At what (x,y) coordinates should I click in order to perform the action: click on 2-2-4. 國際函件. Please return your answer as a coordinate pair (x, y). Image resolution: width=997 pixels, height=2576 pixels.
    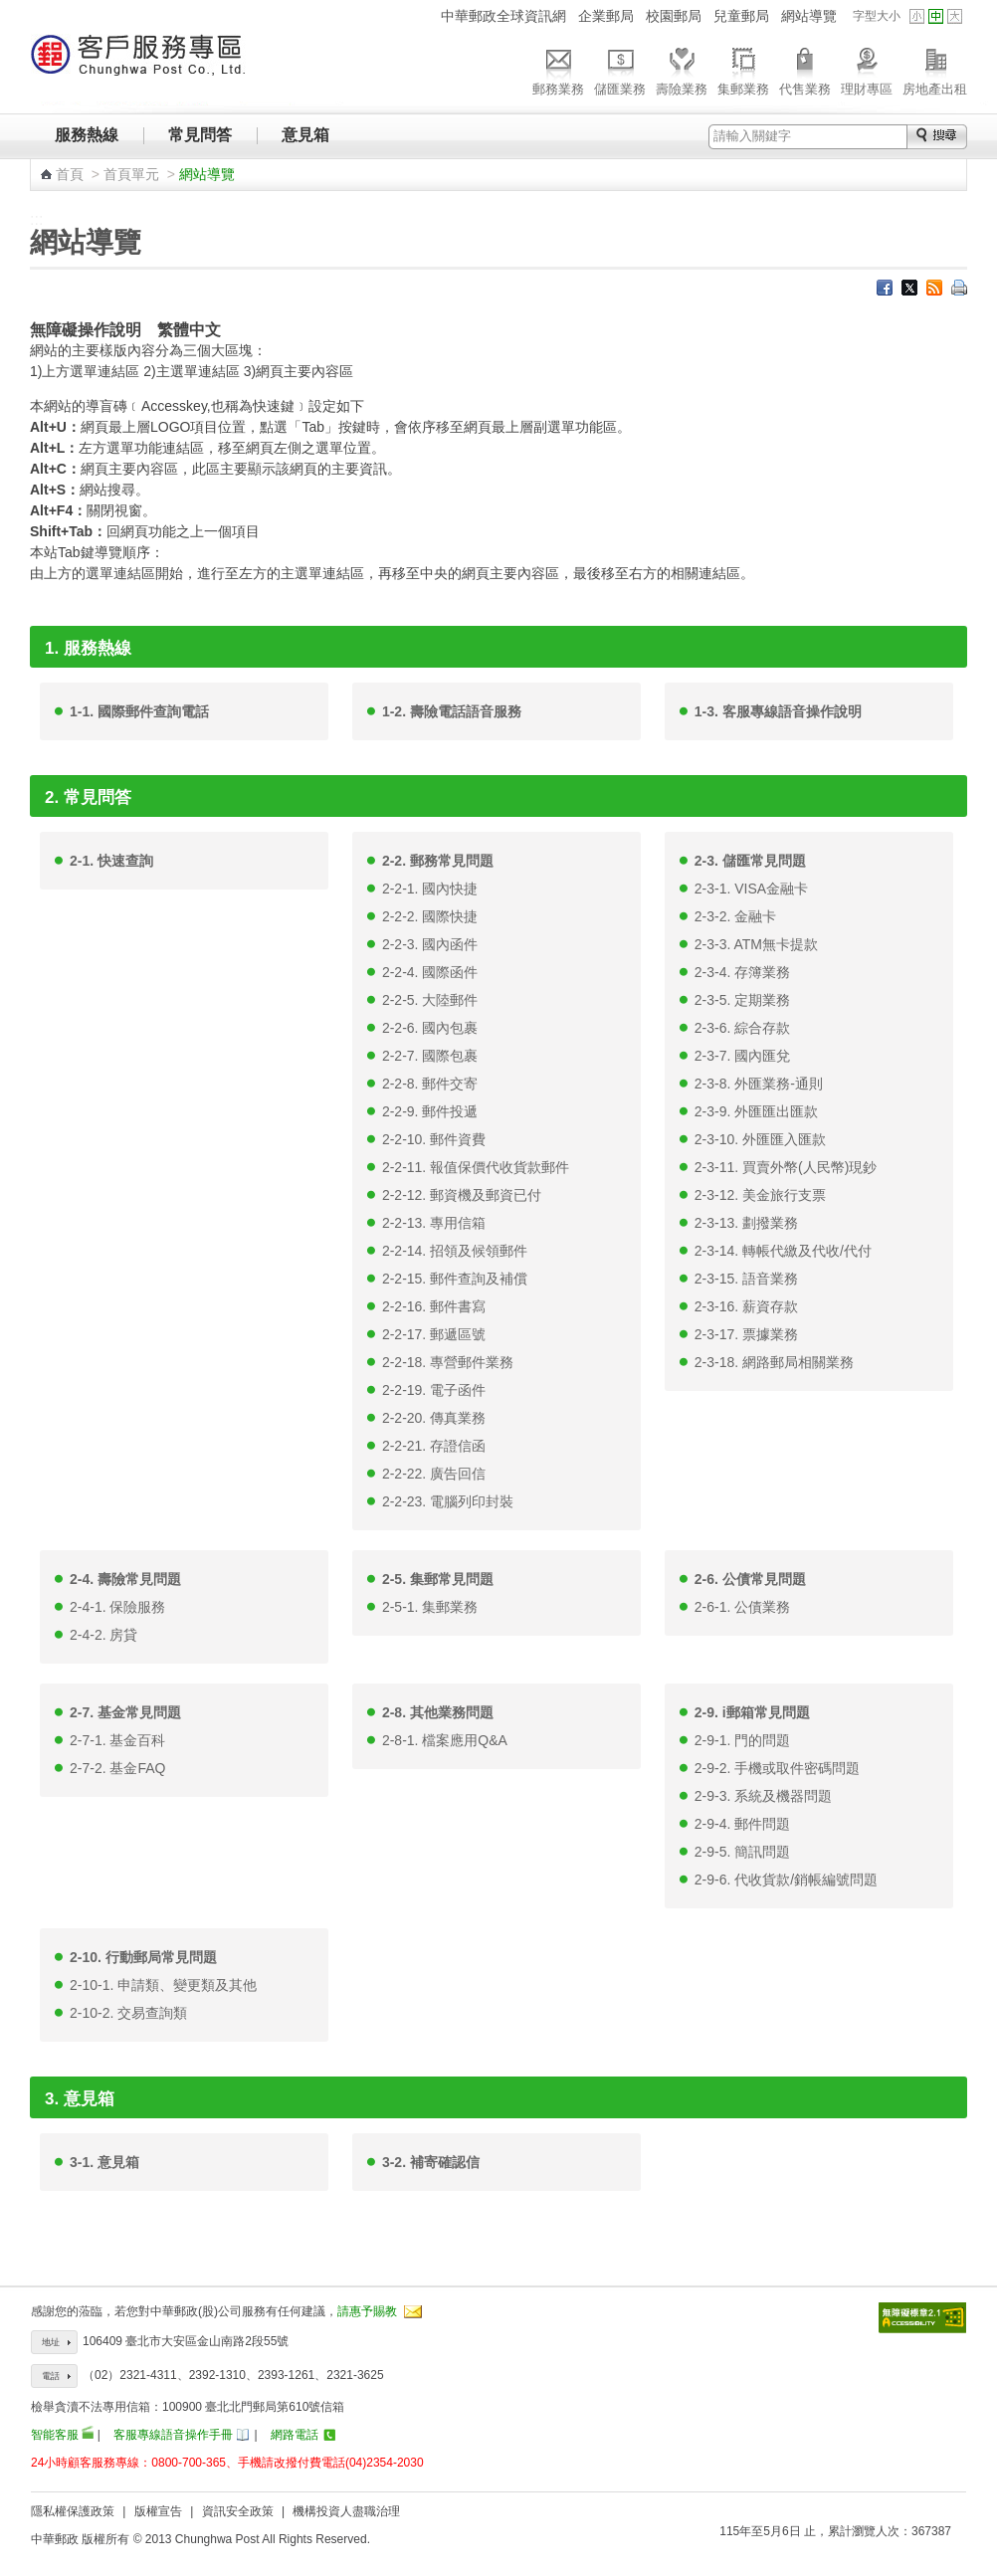
    Looking at the image, I should click on (430, 972).